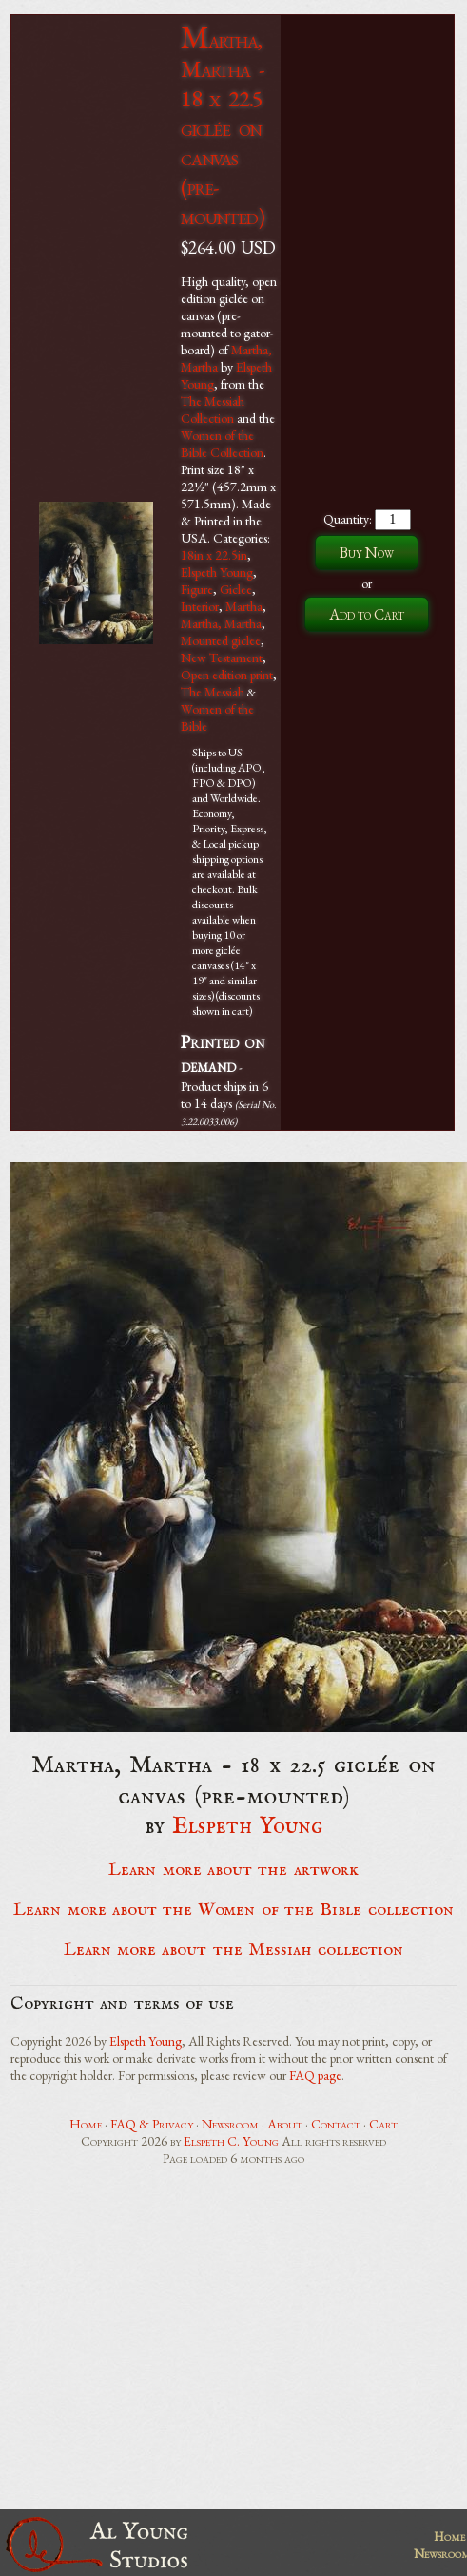 The image size is (467, 2576). Describe the element at coordinates (335, 2123) in the screenshot. I see `Contact` at that location.